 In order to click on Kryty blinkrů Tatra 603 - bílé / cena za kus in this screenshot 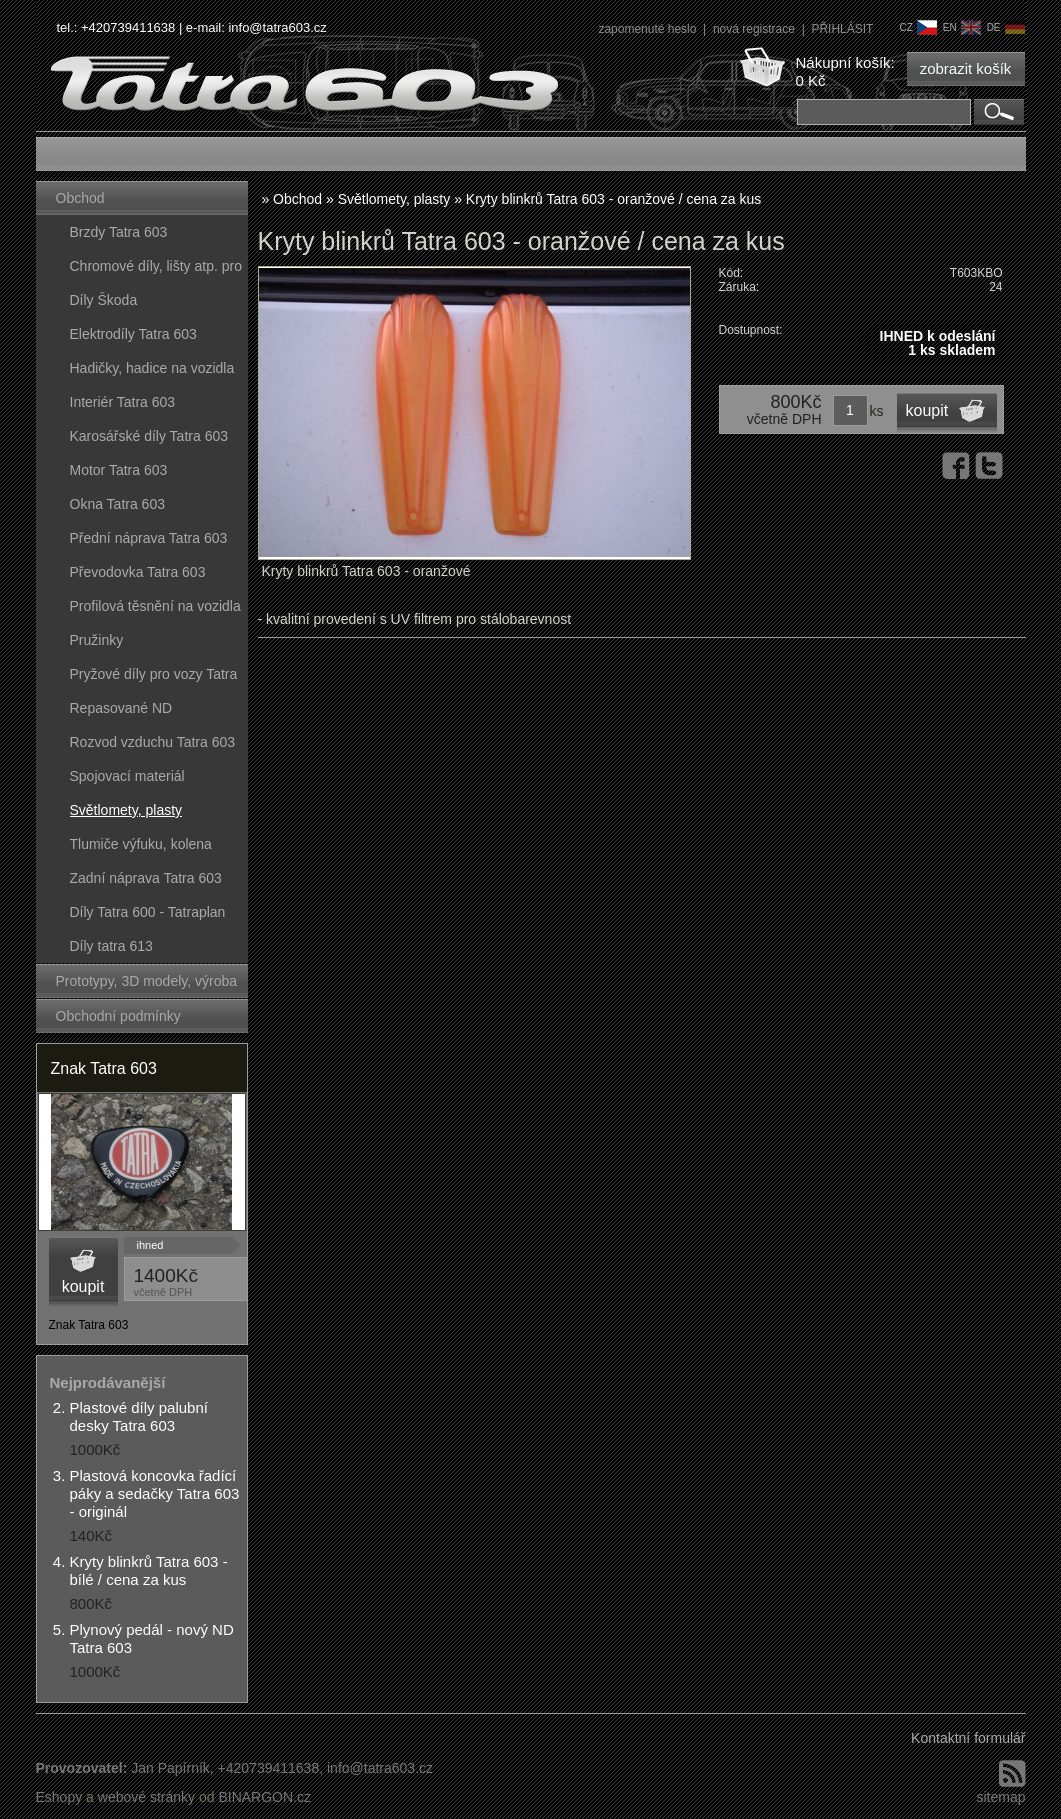, I will do `click(149, 1570)`.